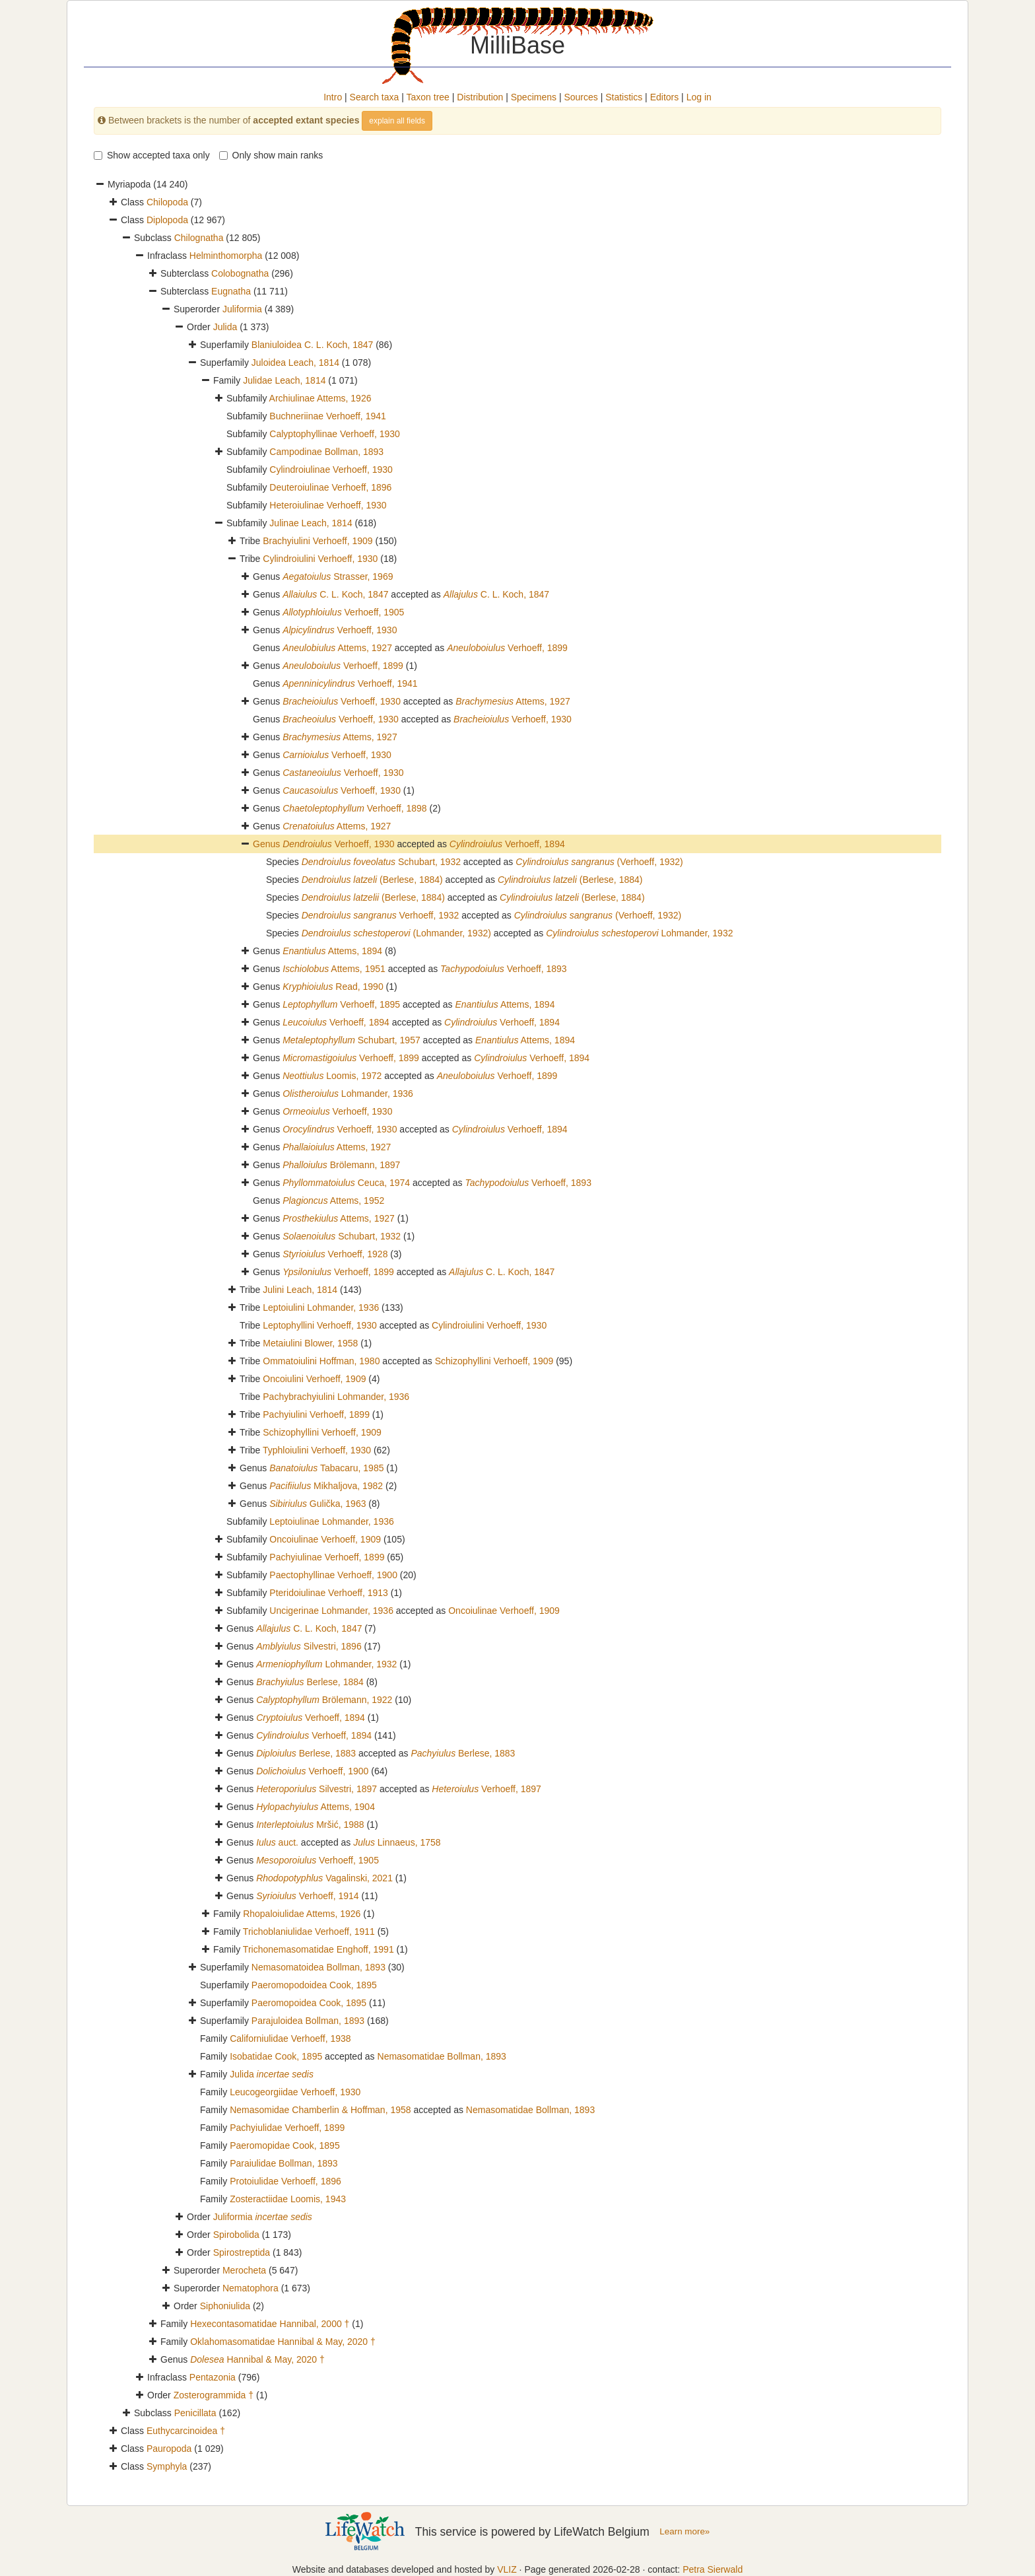  Describe the element at coordinates (337, 648) in the screenshot. I see `Attems, 1927` at that location.